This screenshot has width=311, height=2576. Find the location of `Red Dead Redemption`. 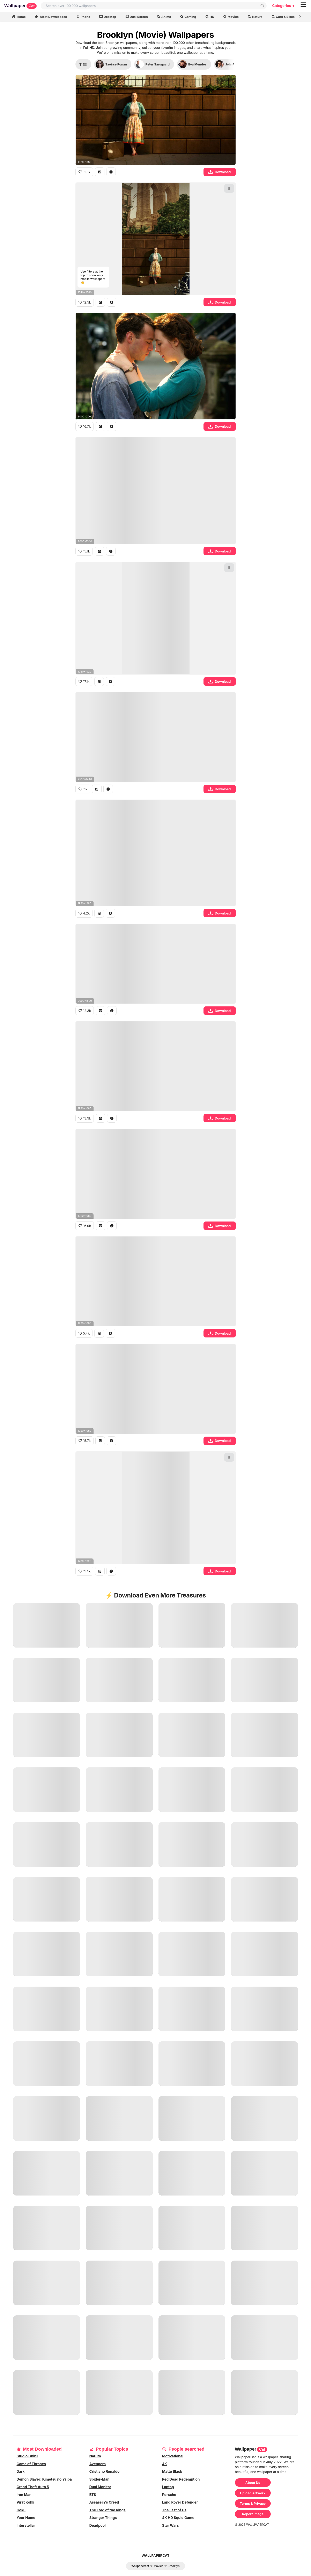

Red Dead Redemption is located at coordinates (181, 2479).